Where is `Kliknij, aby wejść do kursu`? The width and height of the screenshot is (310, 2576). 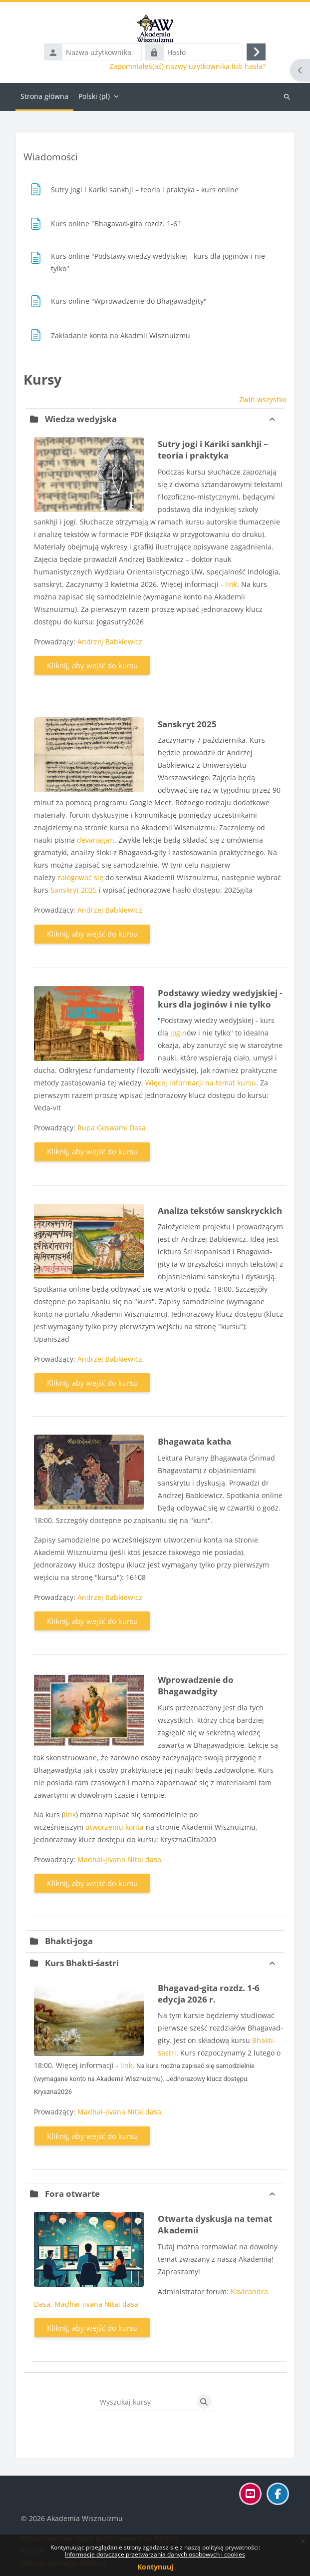 Kliknij, aby wejść do kursu is located at coordinates (92, 665).